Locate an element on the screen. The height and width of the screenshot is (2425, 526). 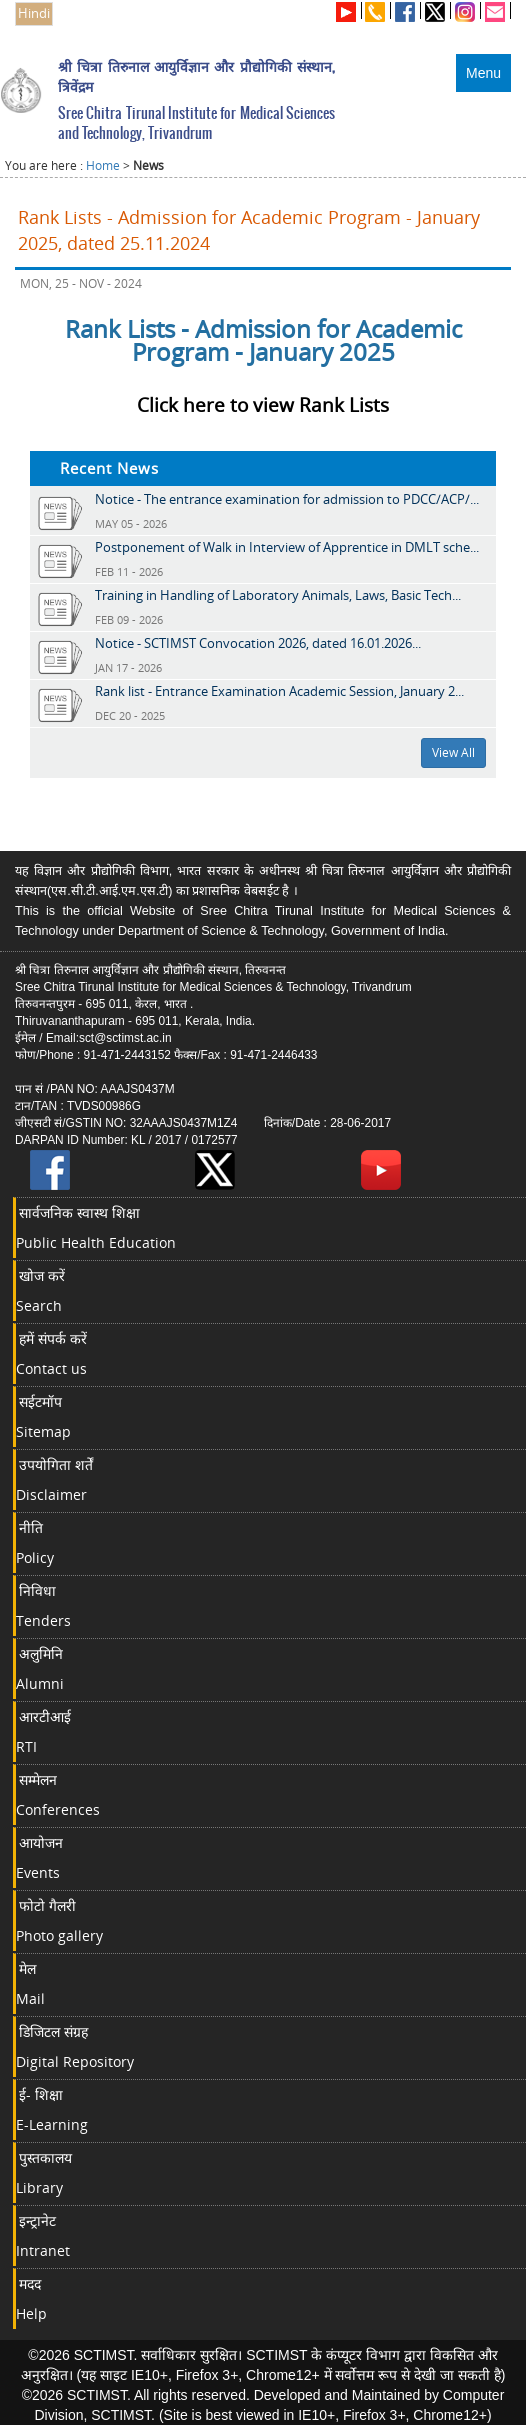
View All is located at coordinates (453, 752).